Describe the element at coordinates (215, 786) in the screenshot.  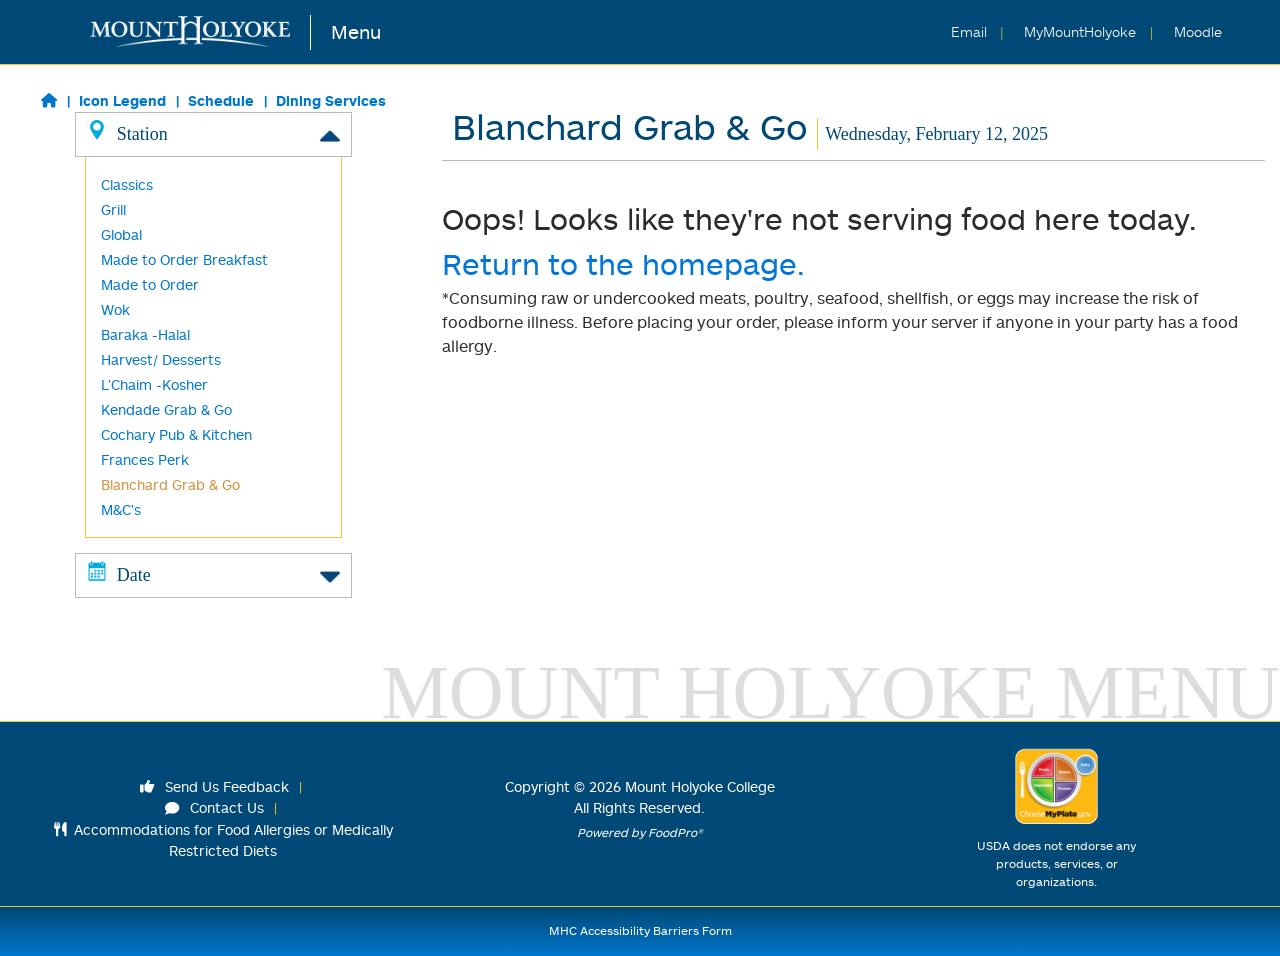
I see `Send Us Feedback` at that location.